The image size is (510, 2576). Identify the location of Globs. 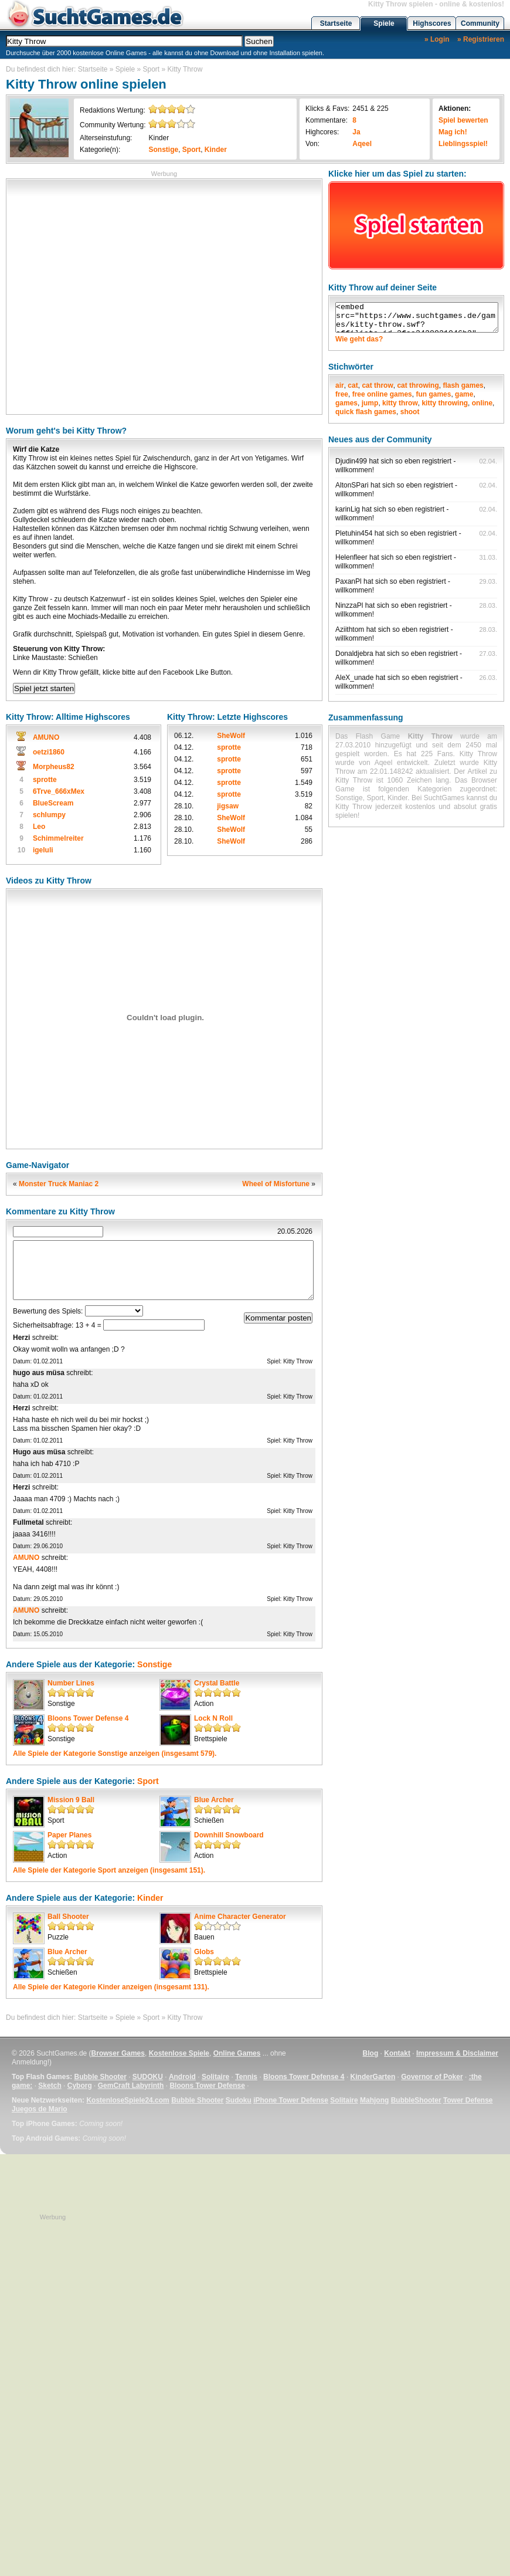
(204, 1952).